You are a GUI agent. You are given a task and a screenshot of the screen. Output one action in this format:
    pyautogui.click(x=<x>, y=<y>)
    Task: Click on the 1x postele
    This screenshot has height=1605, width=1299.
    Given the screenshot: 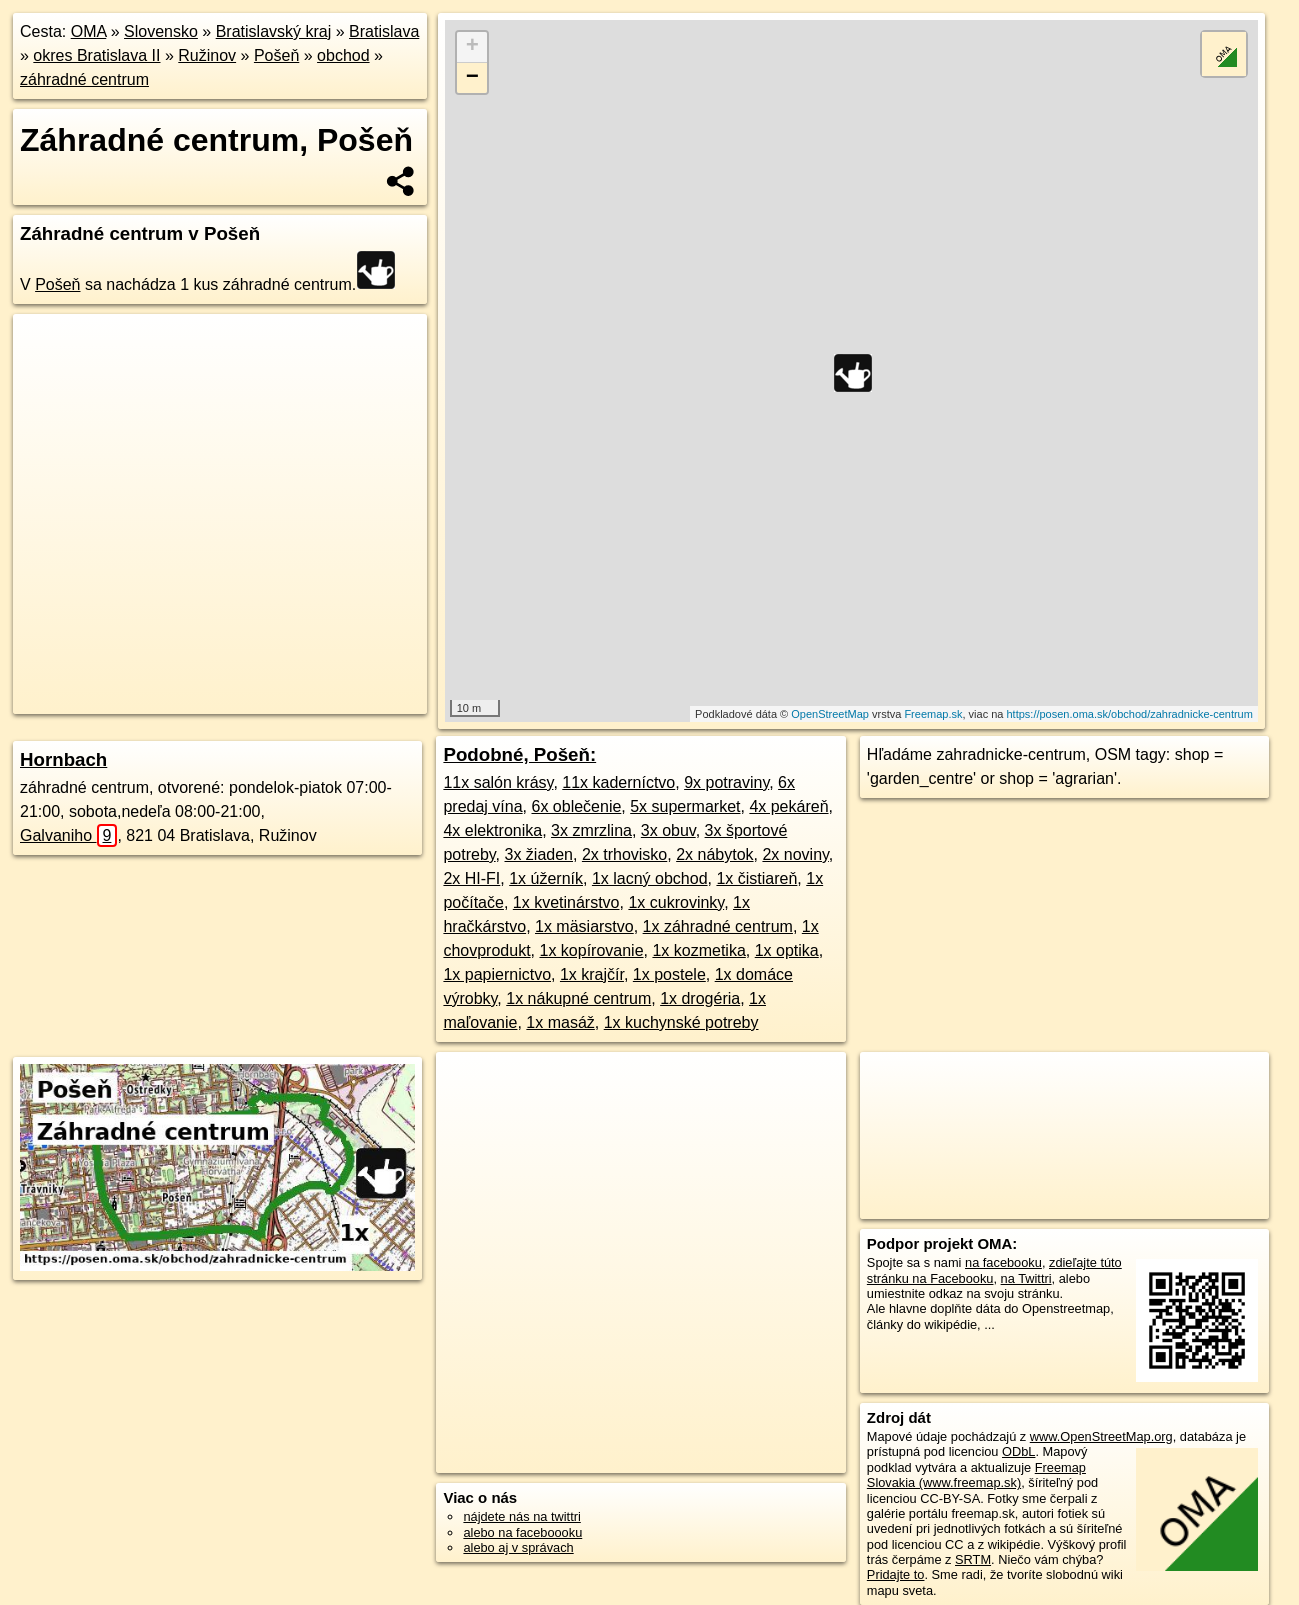 What is the action you would take?
    pyautogui.click(x=669, y=974)
    